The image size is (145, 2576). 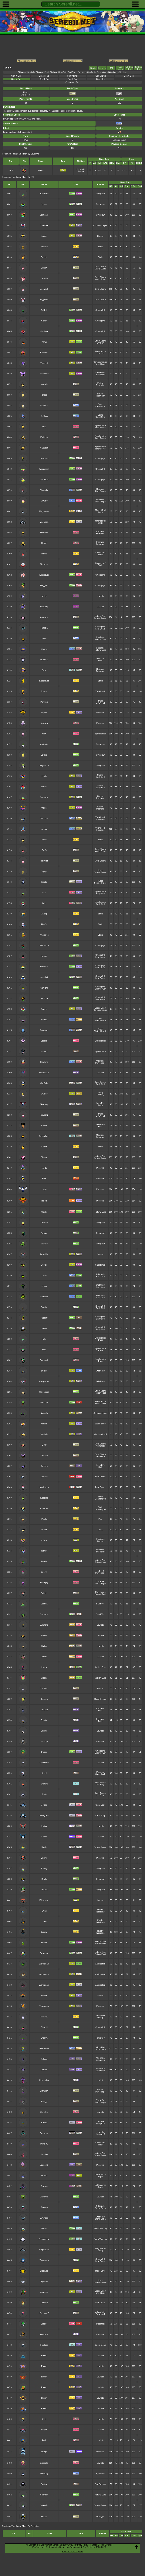 I want to click on Porygon2, so click(x=44, y=1115).